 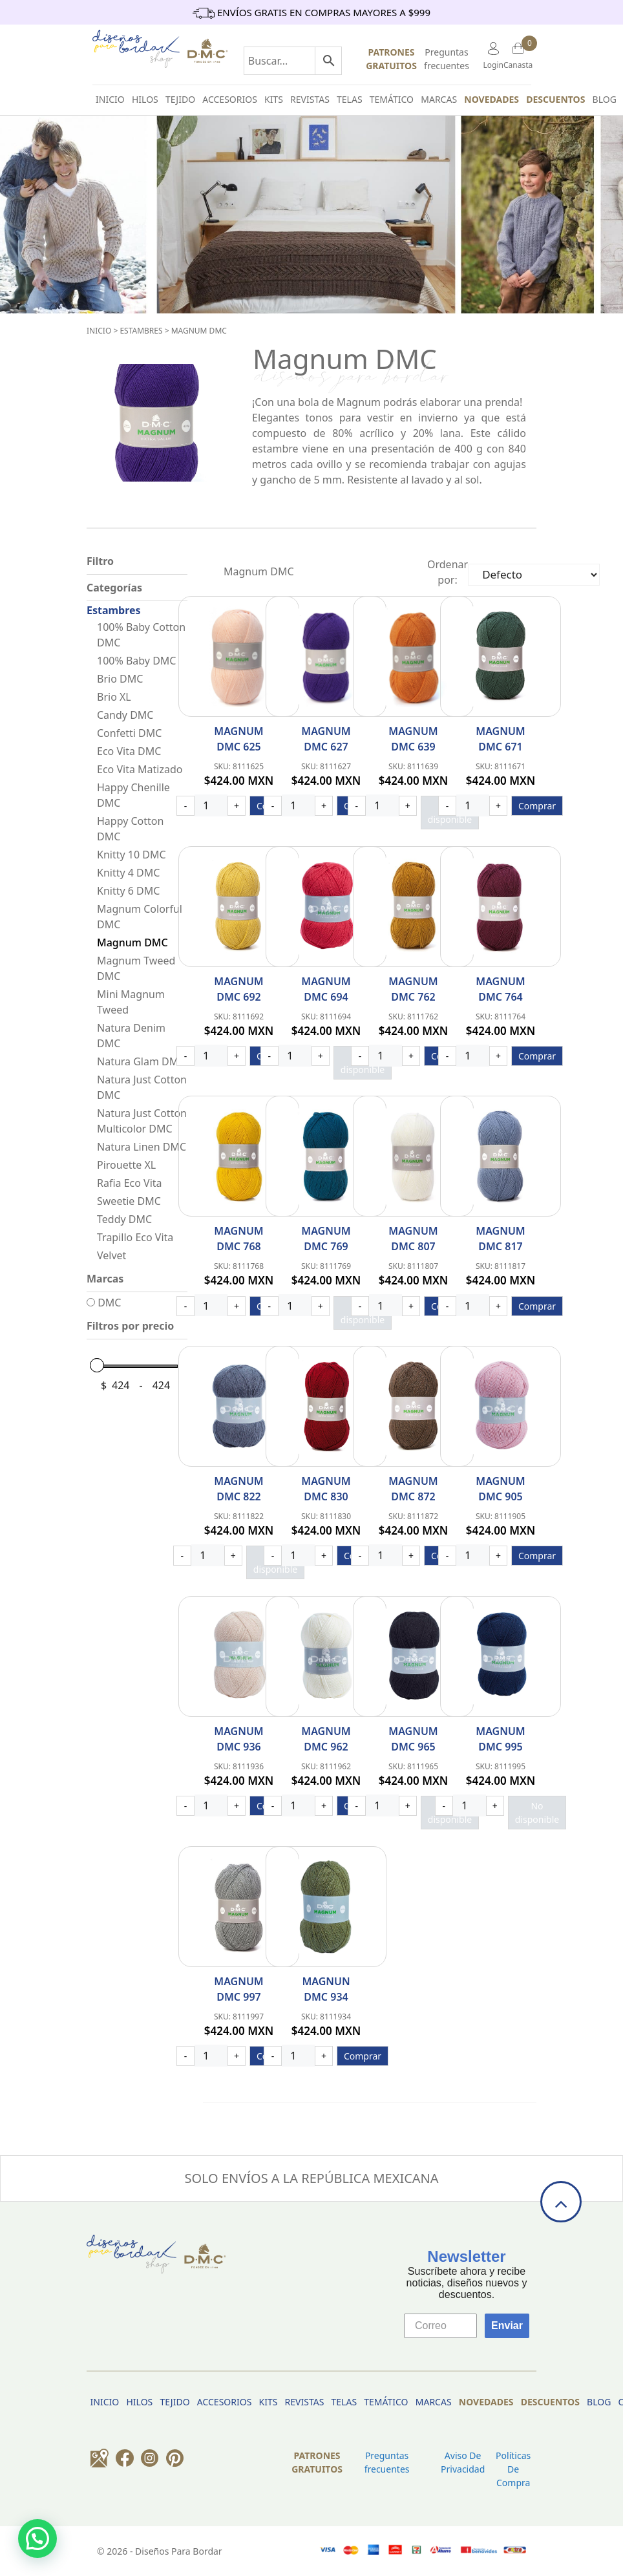 What do you see at coordinates (131, 854) in the screenshot?
I see `Knitty 10 DMC` at bounding box center [131, 854].